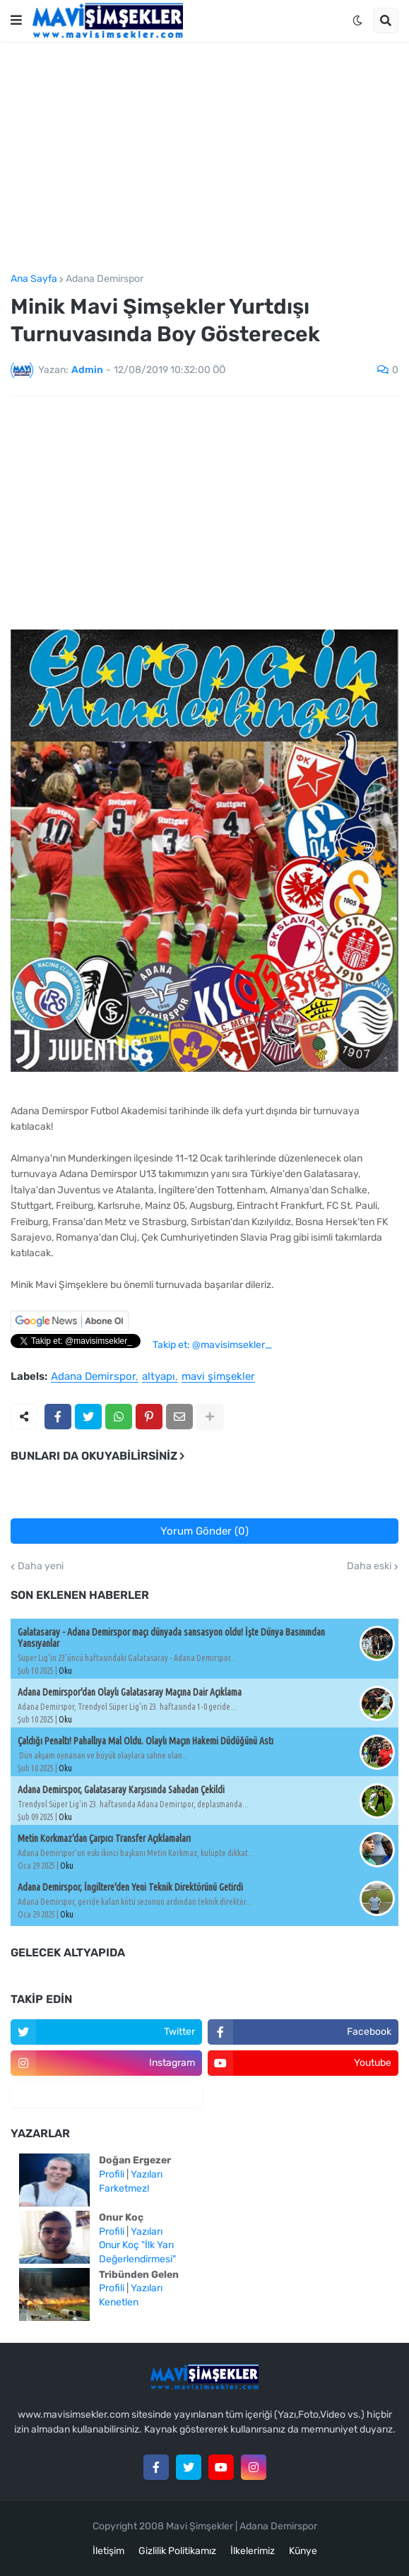 The image size is (409, 2576). Describe the element at coordinates (108, 2551) in the screenshot. I see `İletişim` at that location.